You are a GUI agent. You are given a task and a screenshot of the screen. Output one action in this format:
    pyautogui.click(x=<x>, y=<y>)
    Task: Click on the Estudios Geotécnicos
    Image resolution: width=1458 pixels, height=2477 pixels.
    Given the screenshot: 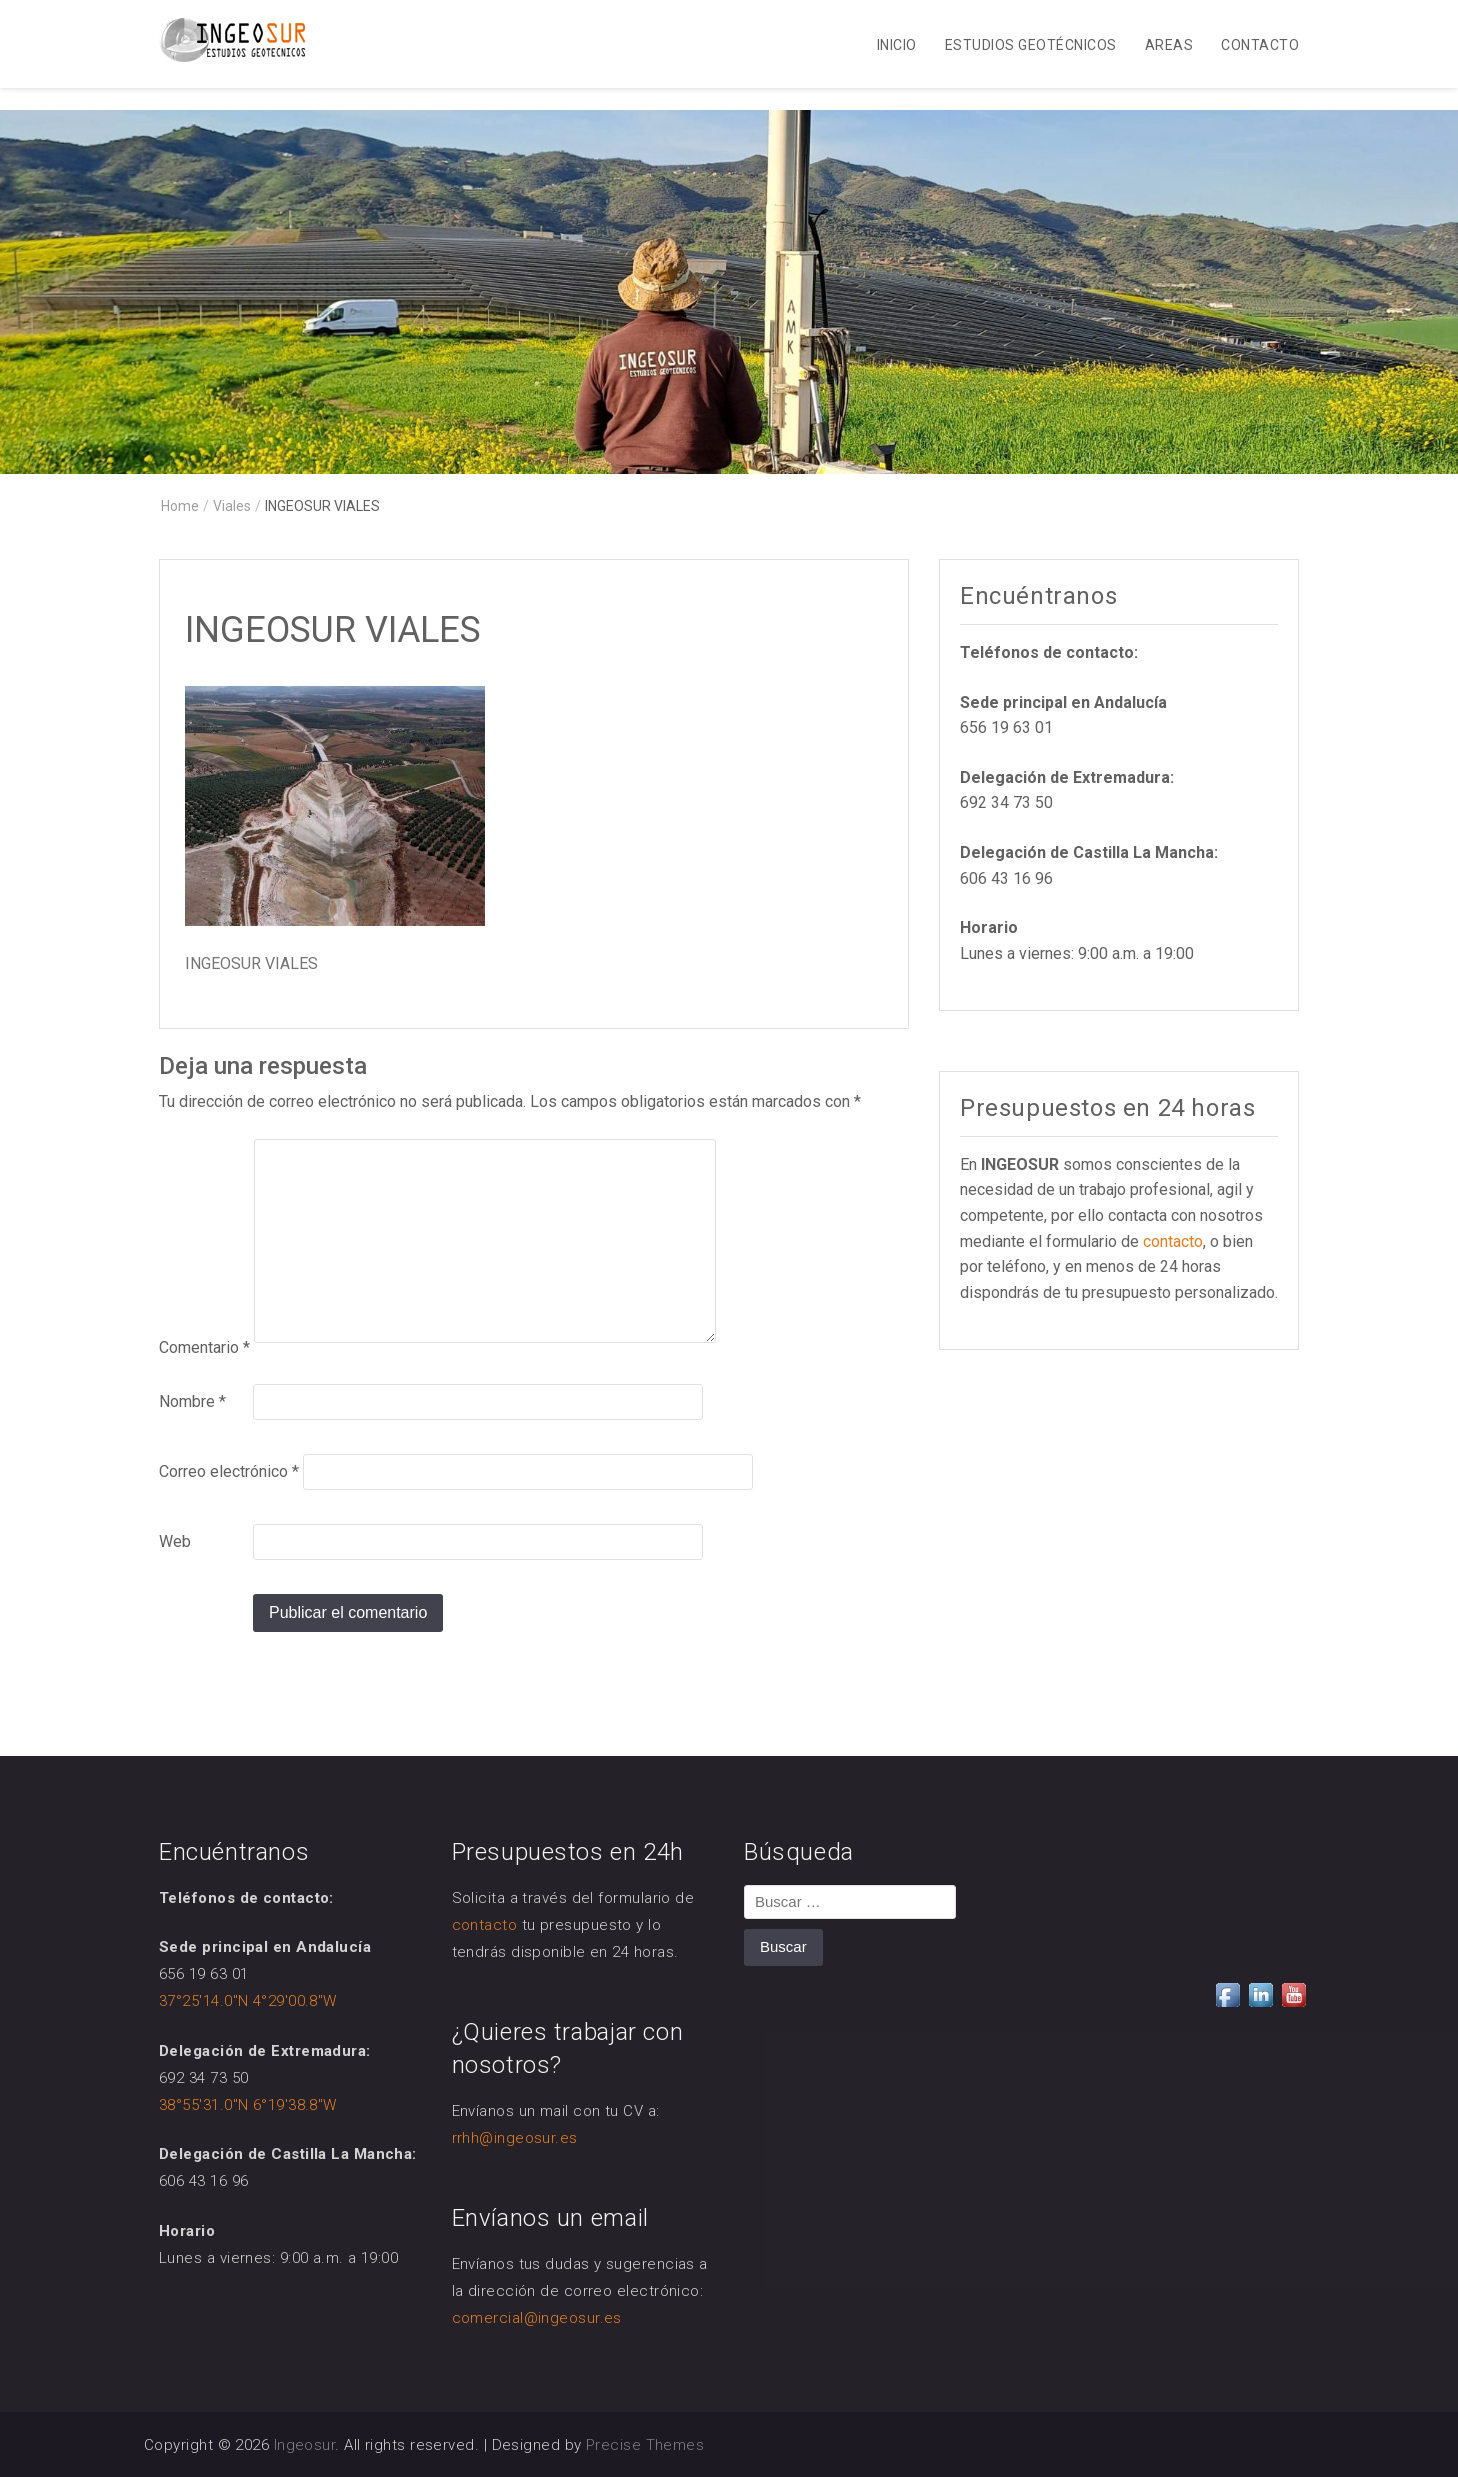 What is the action you would take?
    pyautogui.click(x=1031, y=45)
    